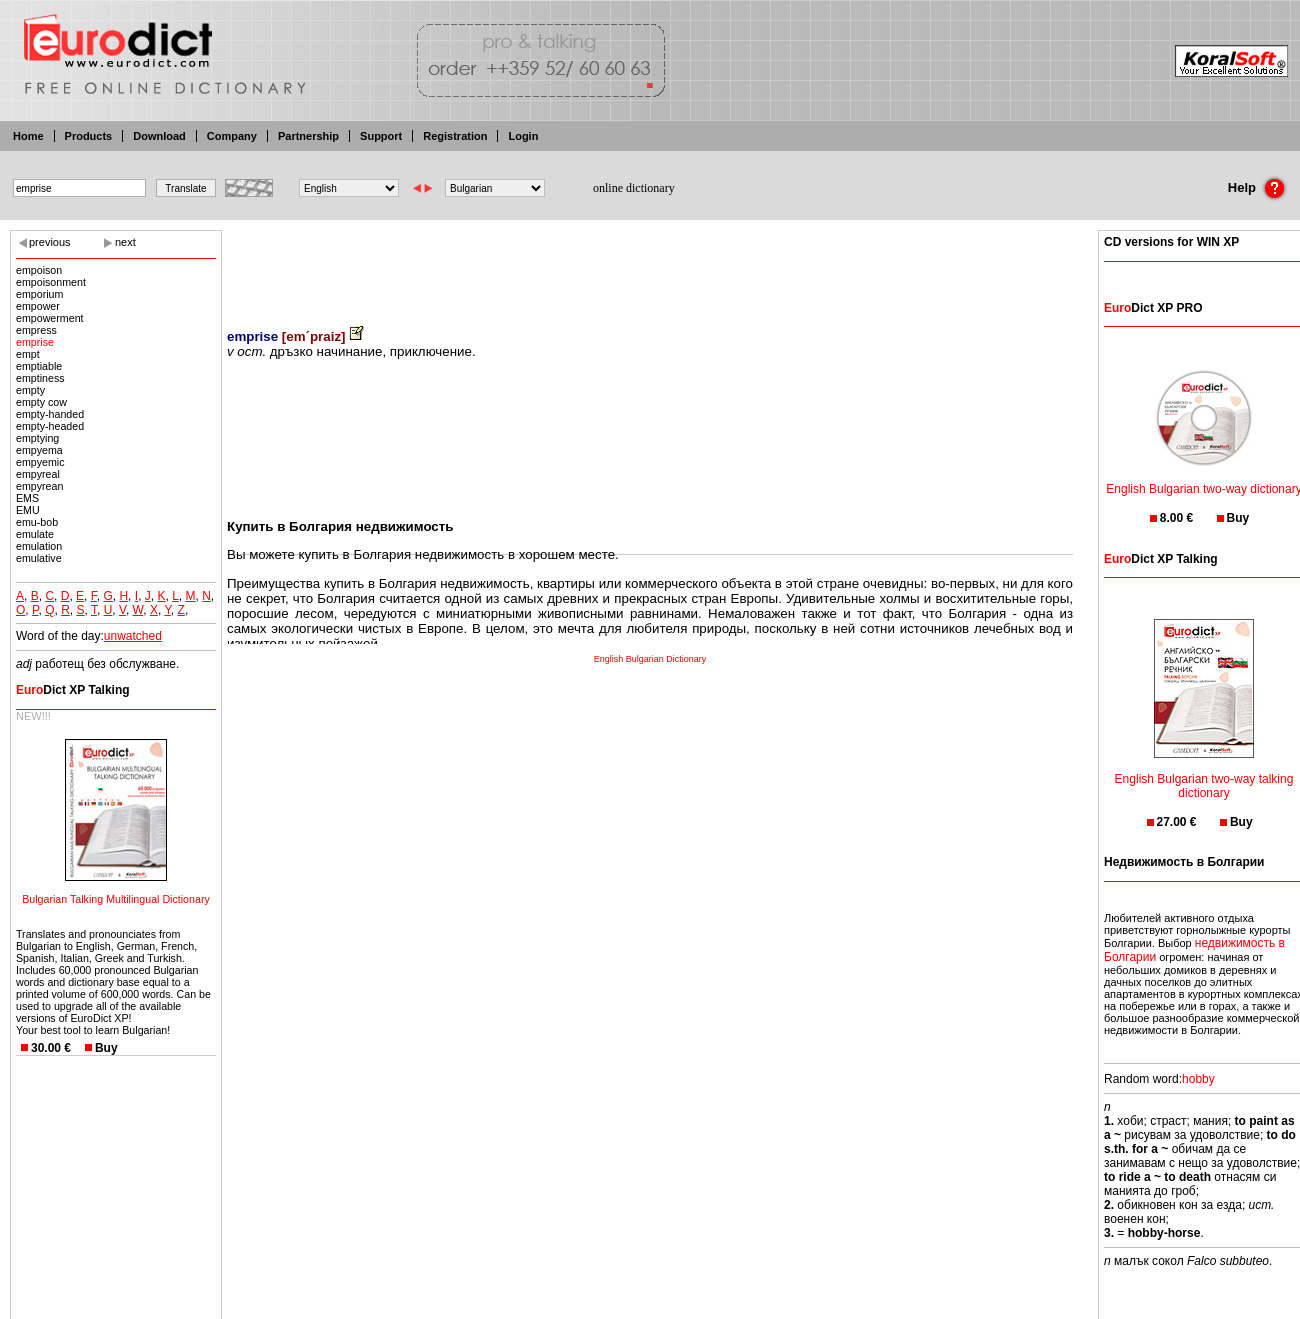  I want to click on emulation, so click(39, 546).